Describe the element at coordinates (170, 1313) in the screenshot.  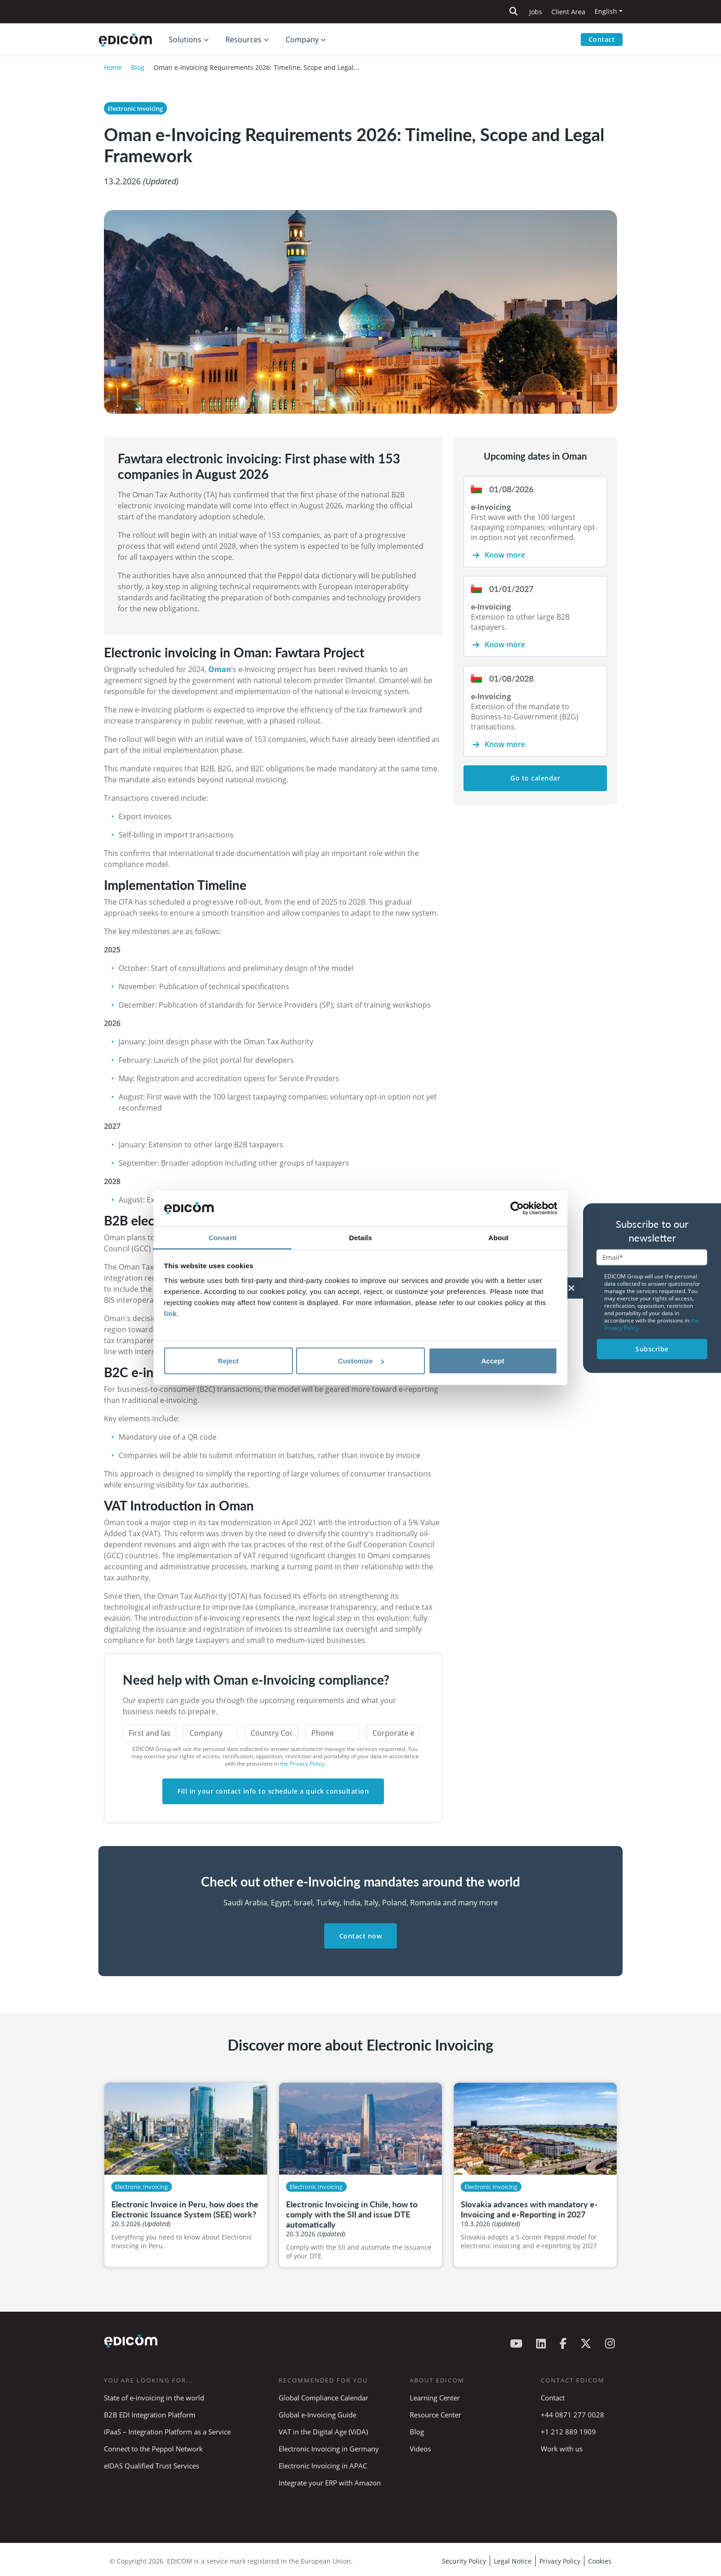
I see `link` at that location.